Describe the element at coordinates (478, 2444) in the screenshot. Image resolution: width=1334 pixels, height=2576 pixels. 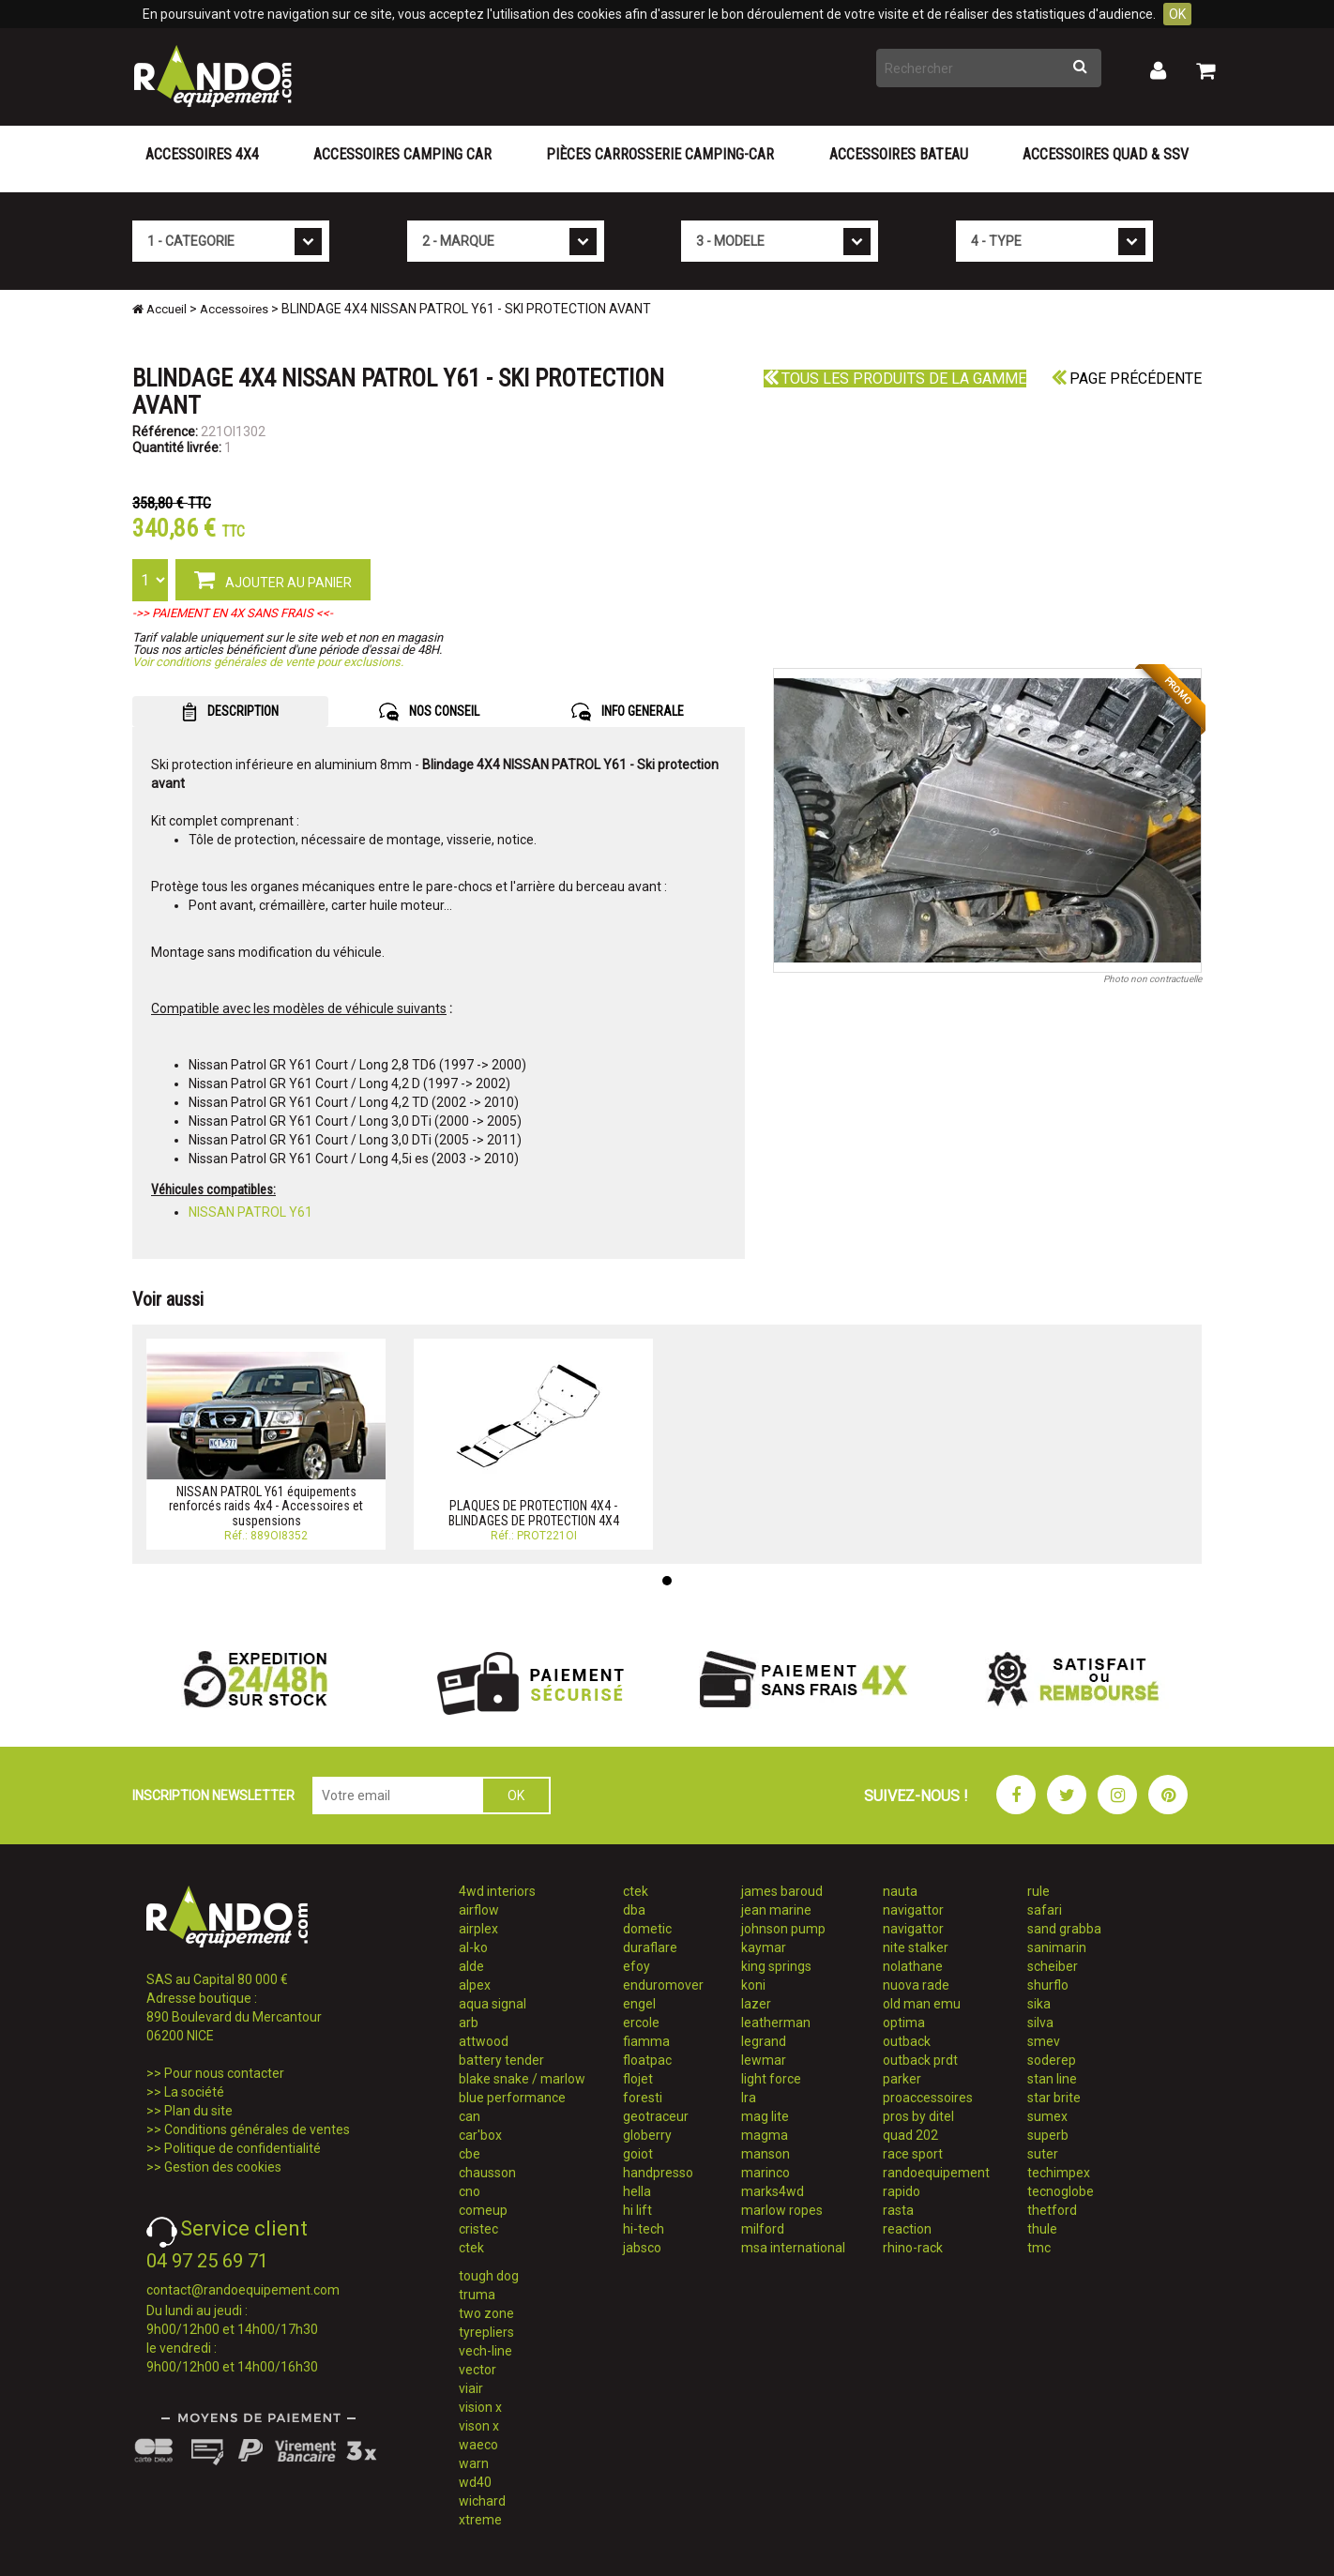
I see `waeco` at that location.